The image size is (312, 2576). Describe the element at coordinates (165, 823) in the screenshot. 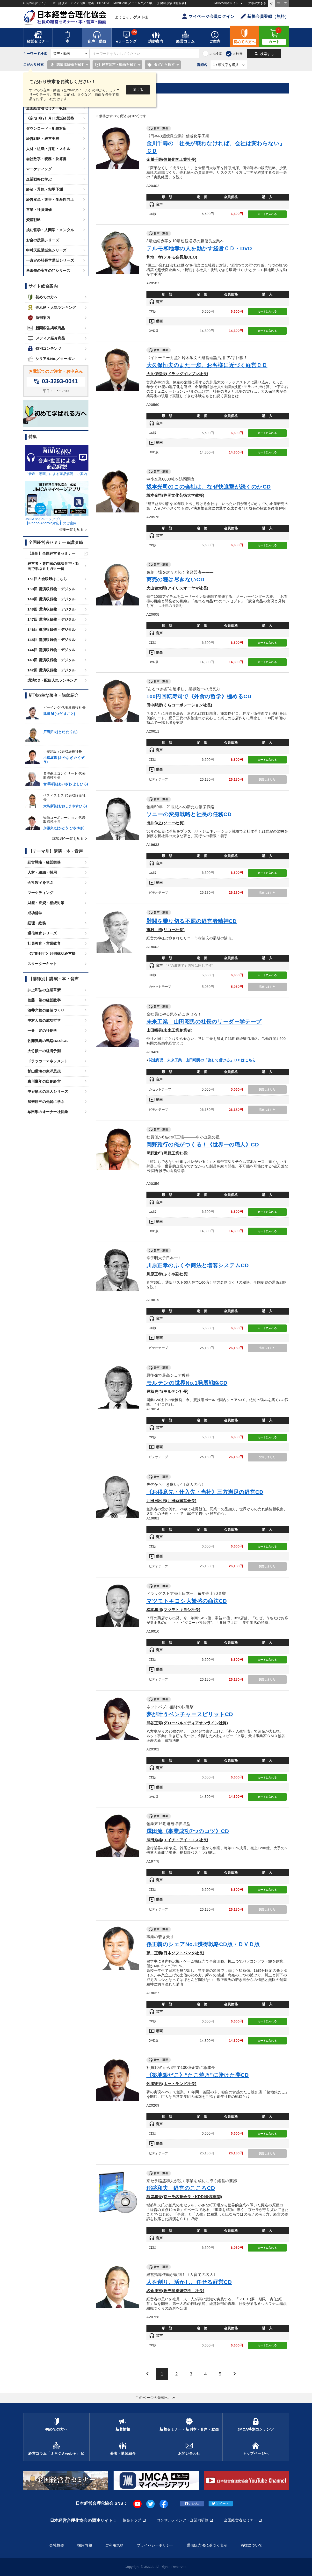

I see `出井伸之(ソニー社長)` at that location.